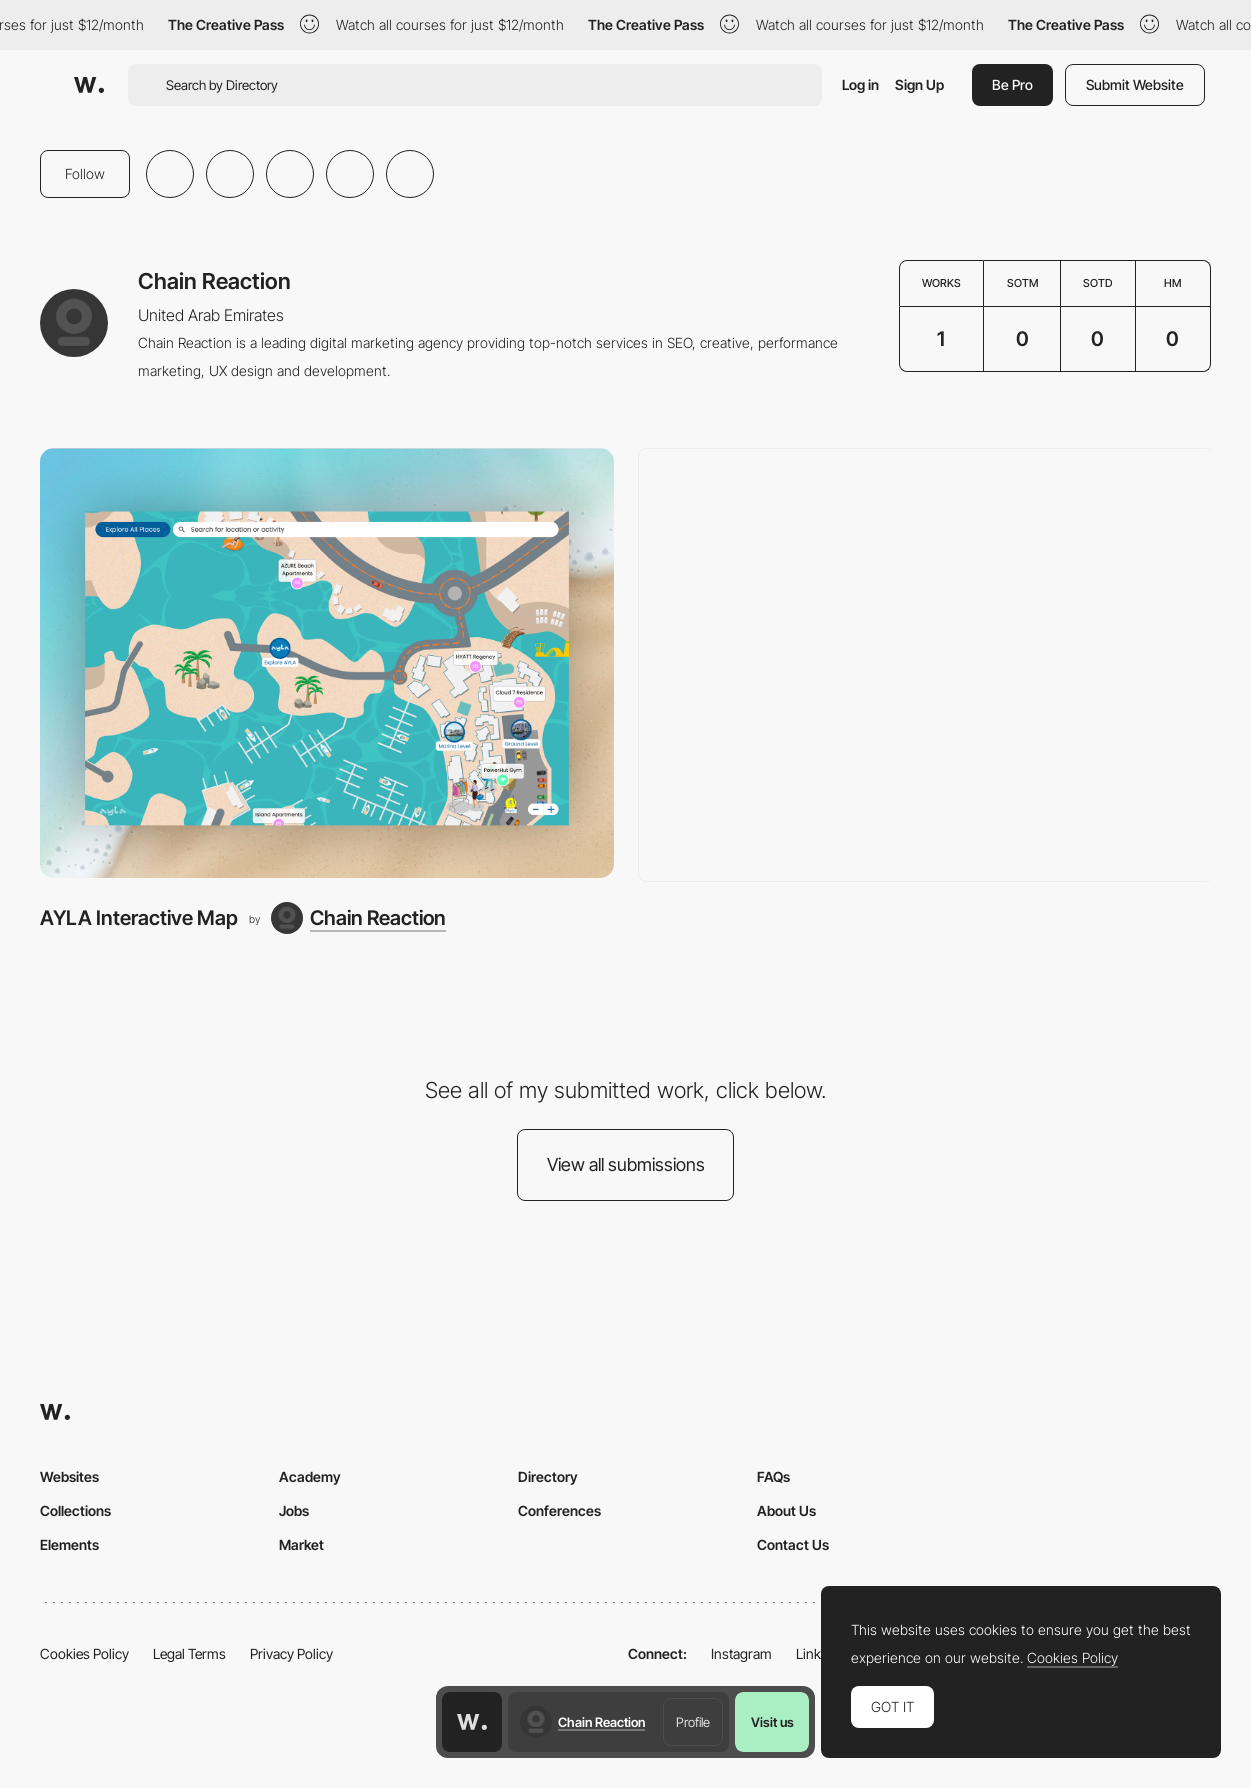 The width and height of the screenshot is (1251, 1788). Describe the element at coordinates (741, 1653) in the screenshot. I see `Instagram` at that location.